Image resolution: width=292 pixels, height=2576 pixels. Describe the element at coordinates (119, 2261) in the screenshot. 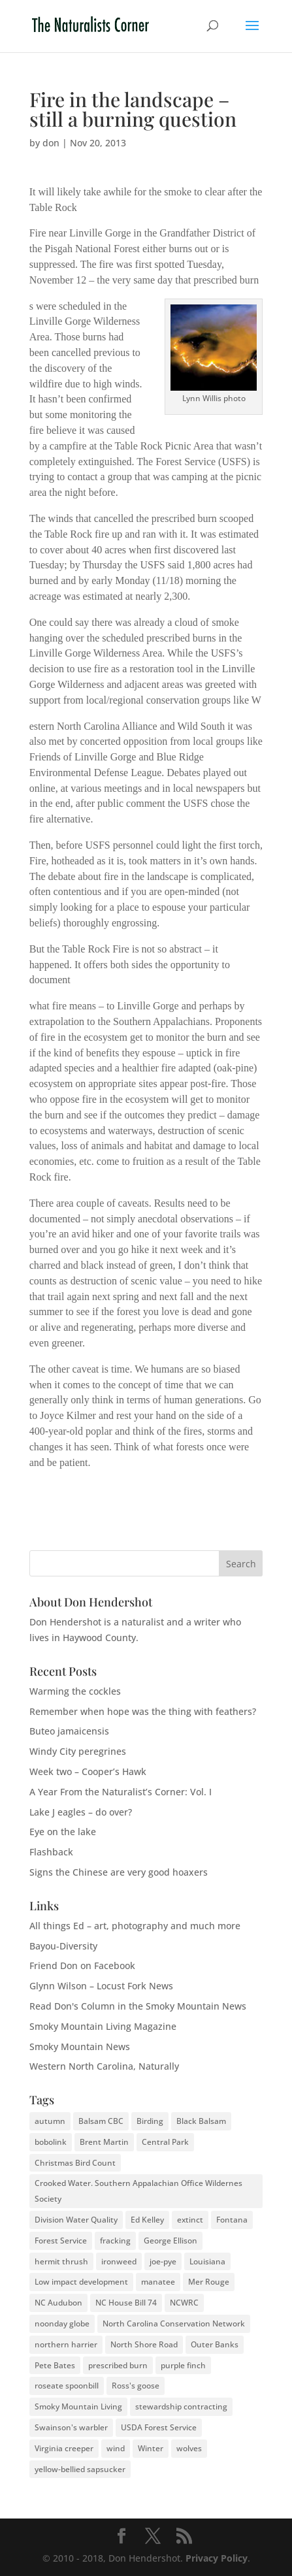

I see `ironweed [ironweed (2 items)]` at that location.